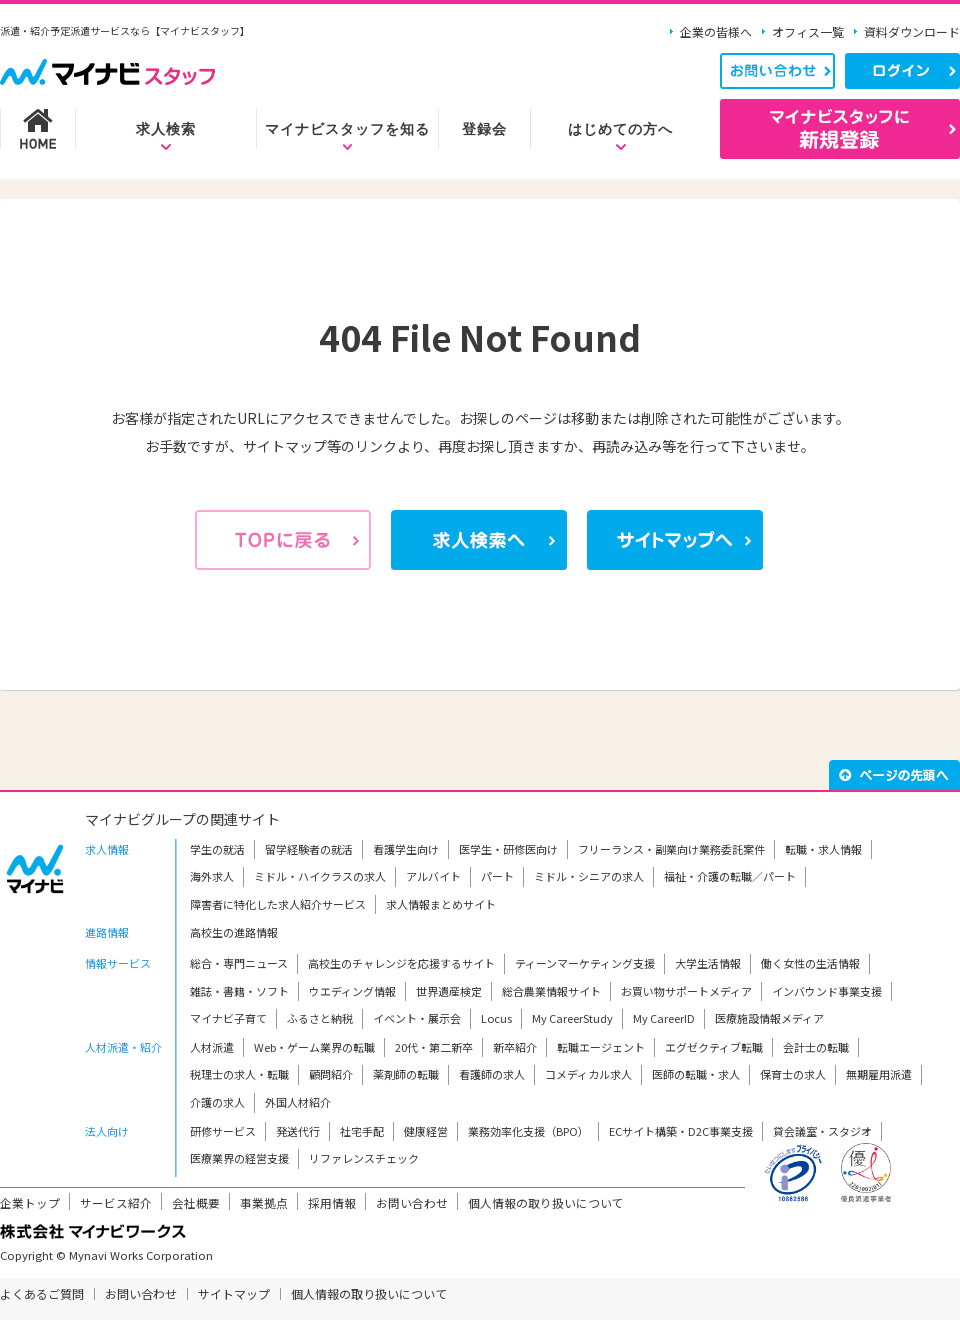 The height and width of the screenshot is (1320, 960). I want to click on 保育士の求人, so click(793, 1074).